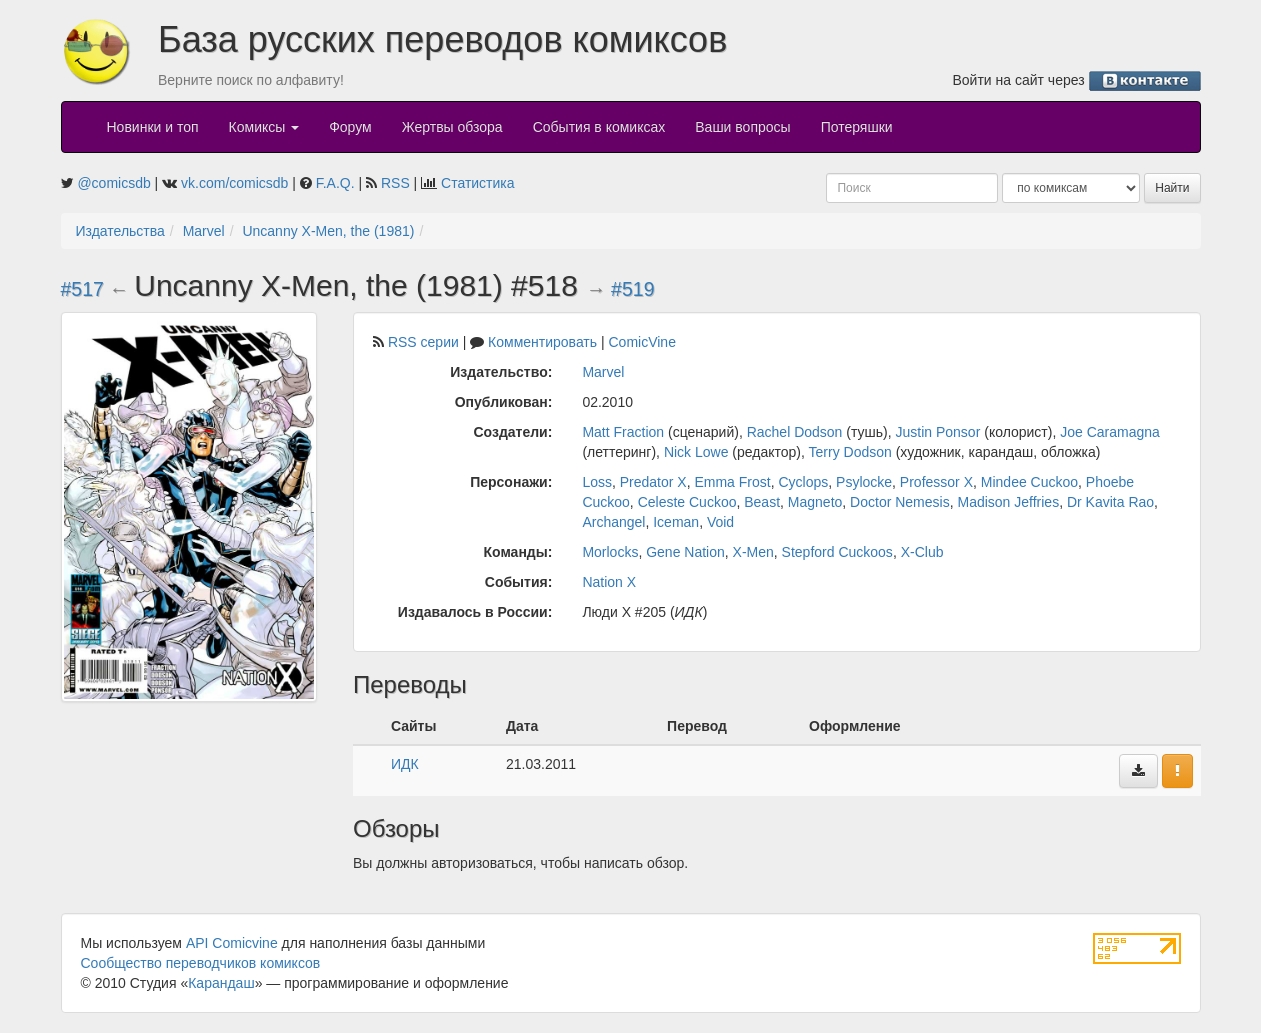 The image size is (1261, 1033). Describe the element at coordinates (687, 502) in the screenshot. I see `Celeste Cuckoo` at that location.